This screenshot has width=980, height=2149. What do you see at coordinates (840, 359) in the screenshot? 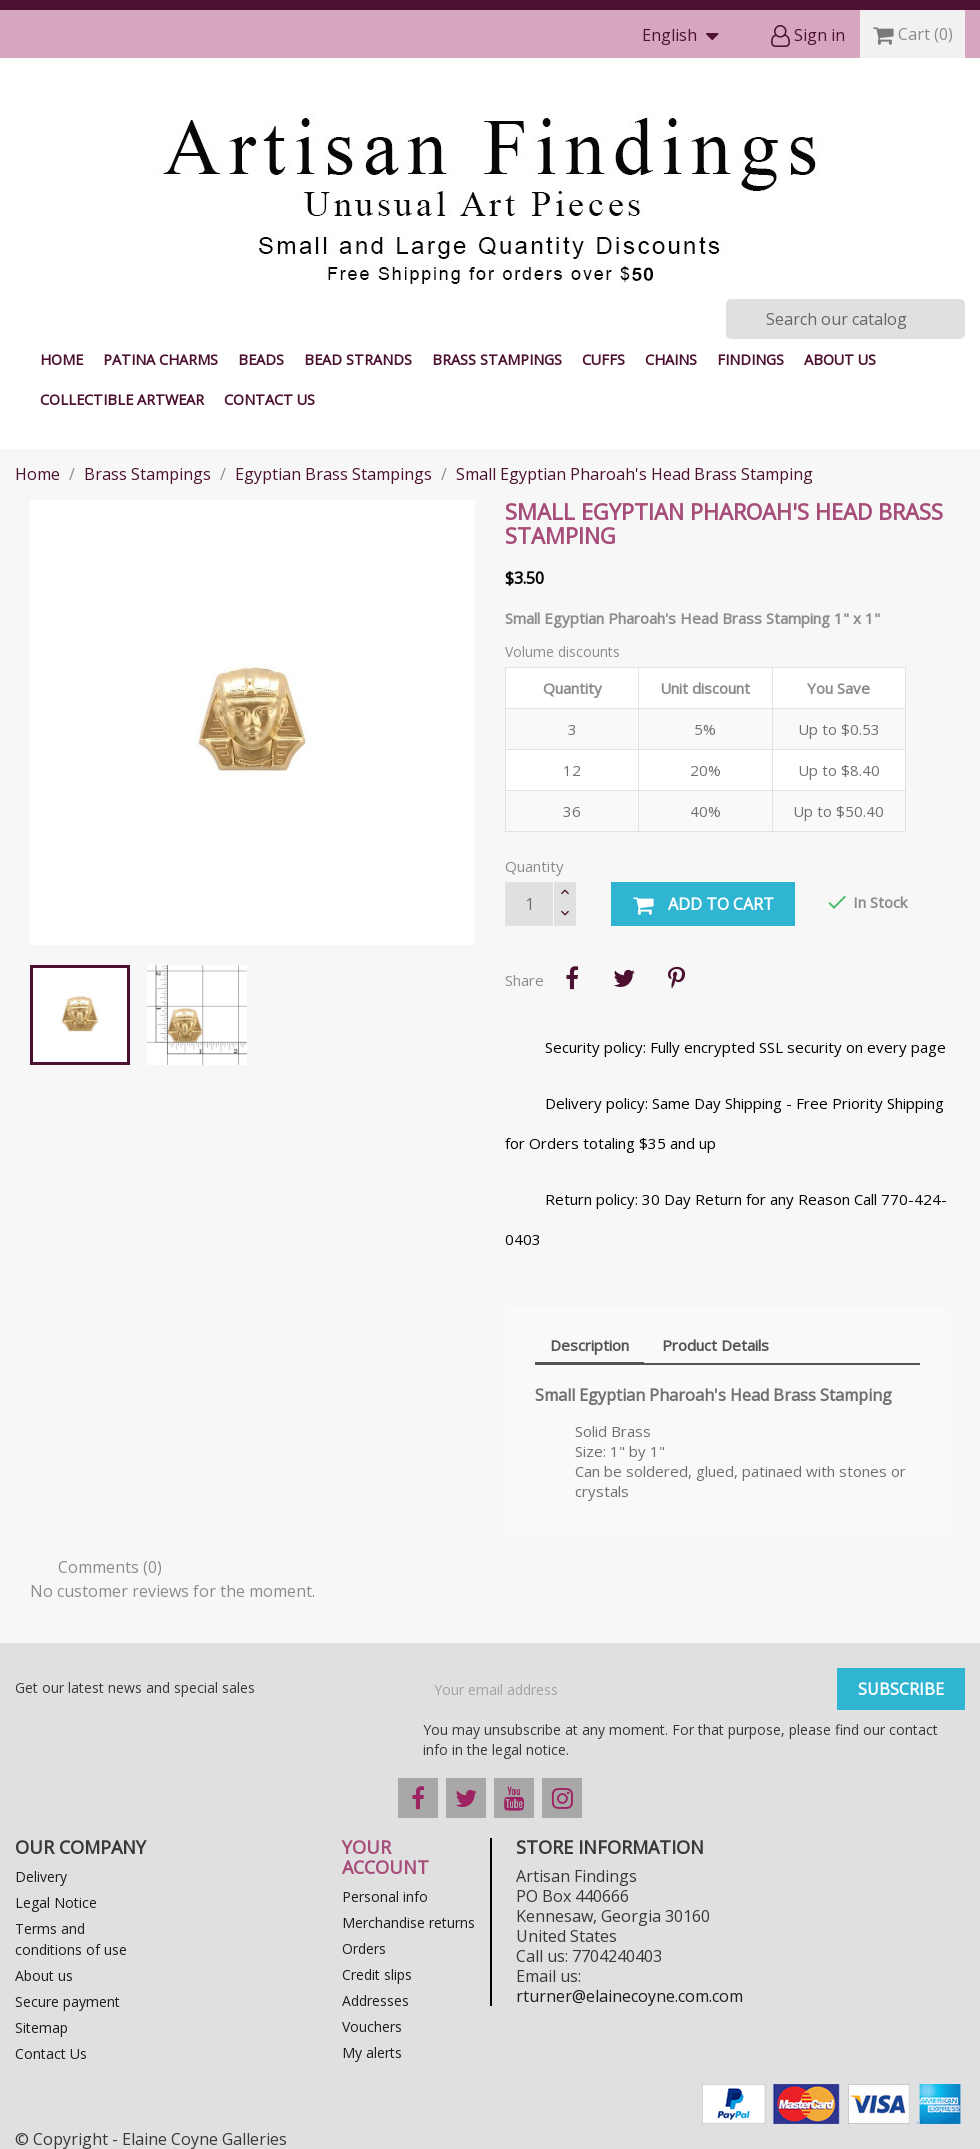
I see `About us` at bounding box center [840, 359].